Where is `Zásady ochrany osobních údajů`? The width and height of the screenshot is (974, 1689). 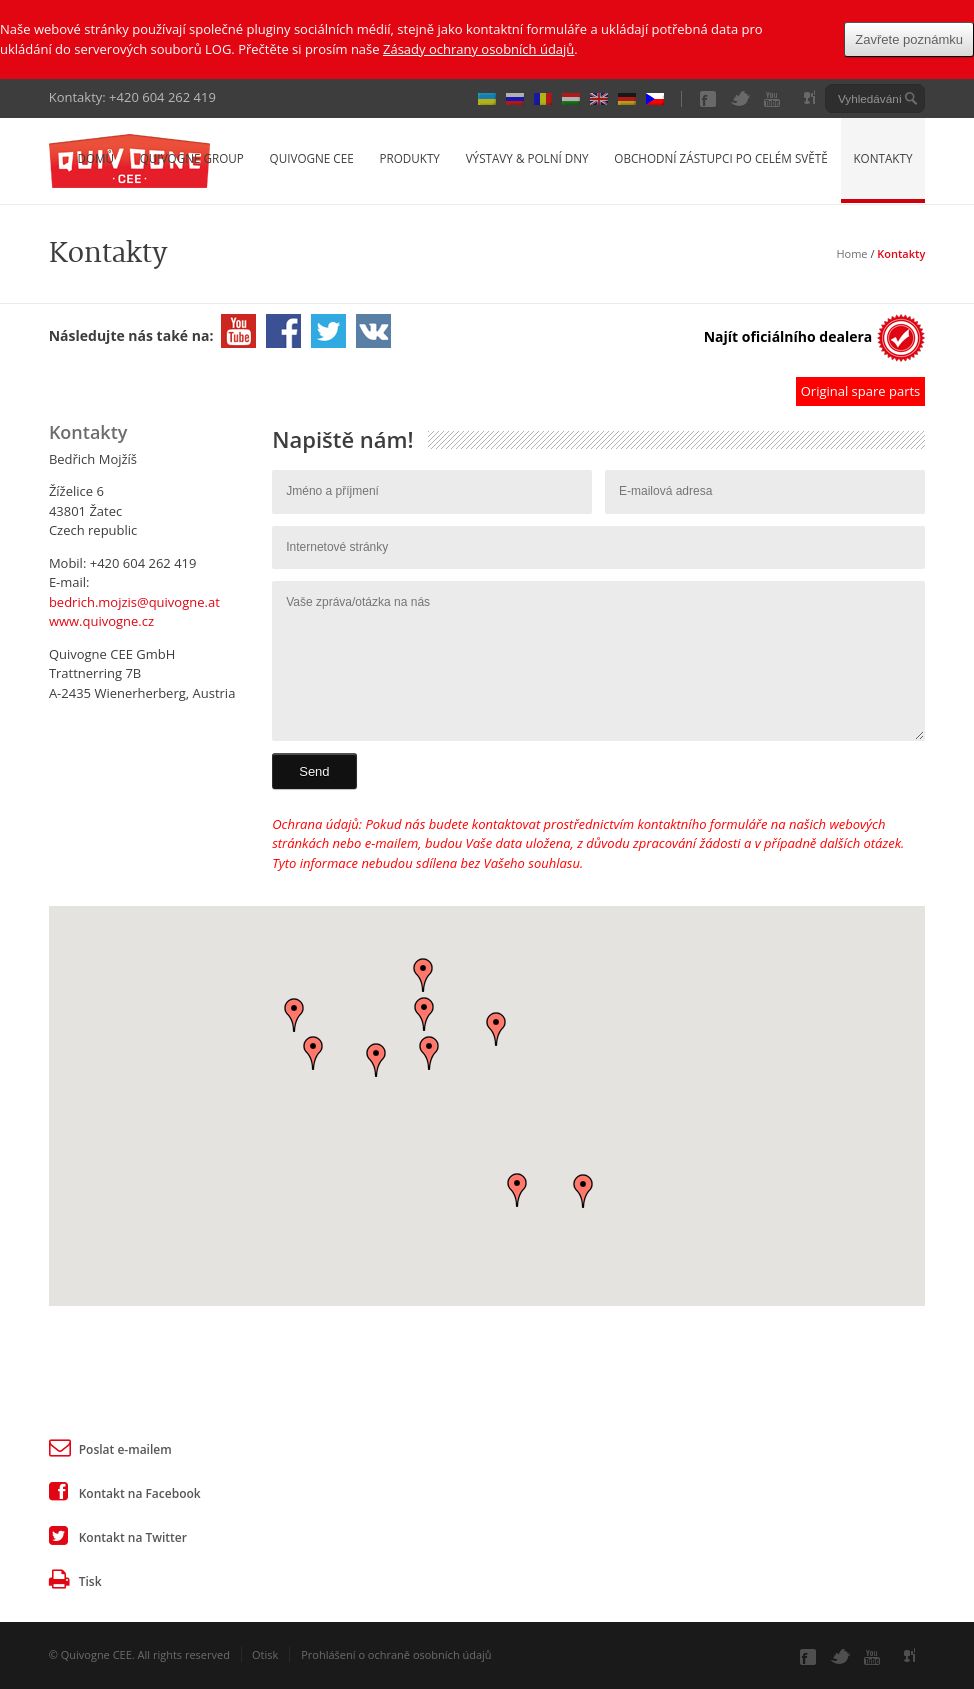
Zásady ochrany osobních údajů is located at coordinates (478, 49).